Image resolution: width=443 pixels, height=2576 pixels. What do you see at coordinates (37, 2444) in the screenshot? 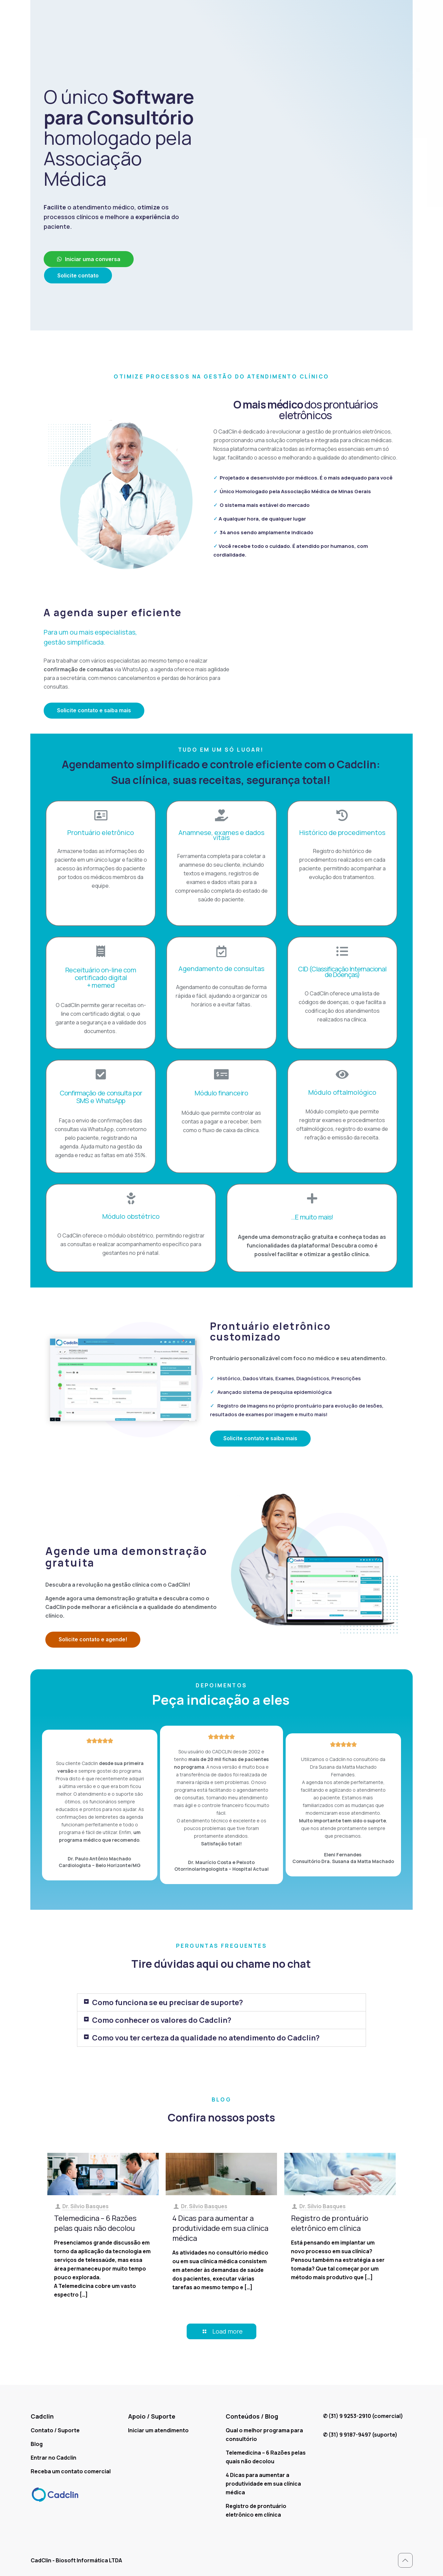
I see `Blog` at bounding box center [37, 2444].